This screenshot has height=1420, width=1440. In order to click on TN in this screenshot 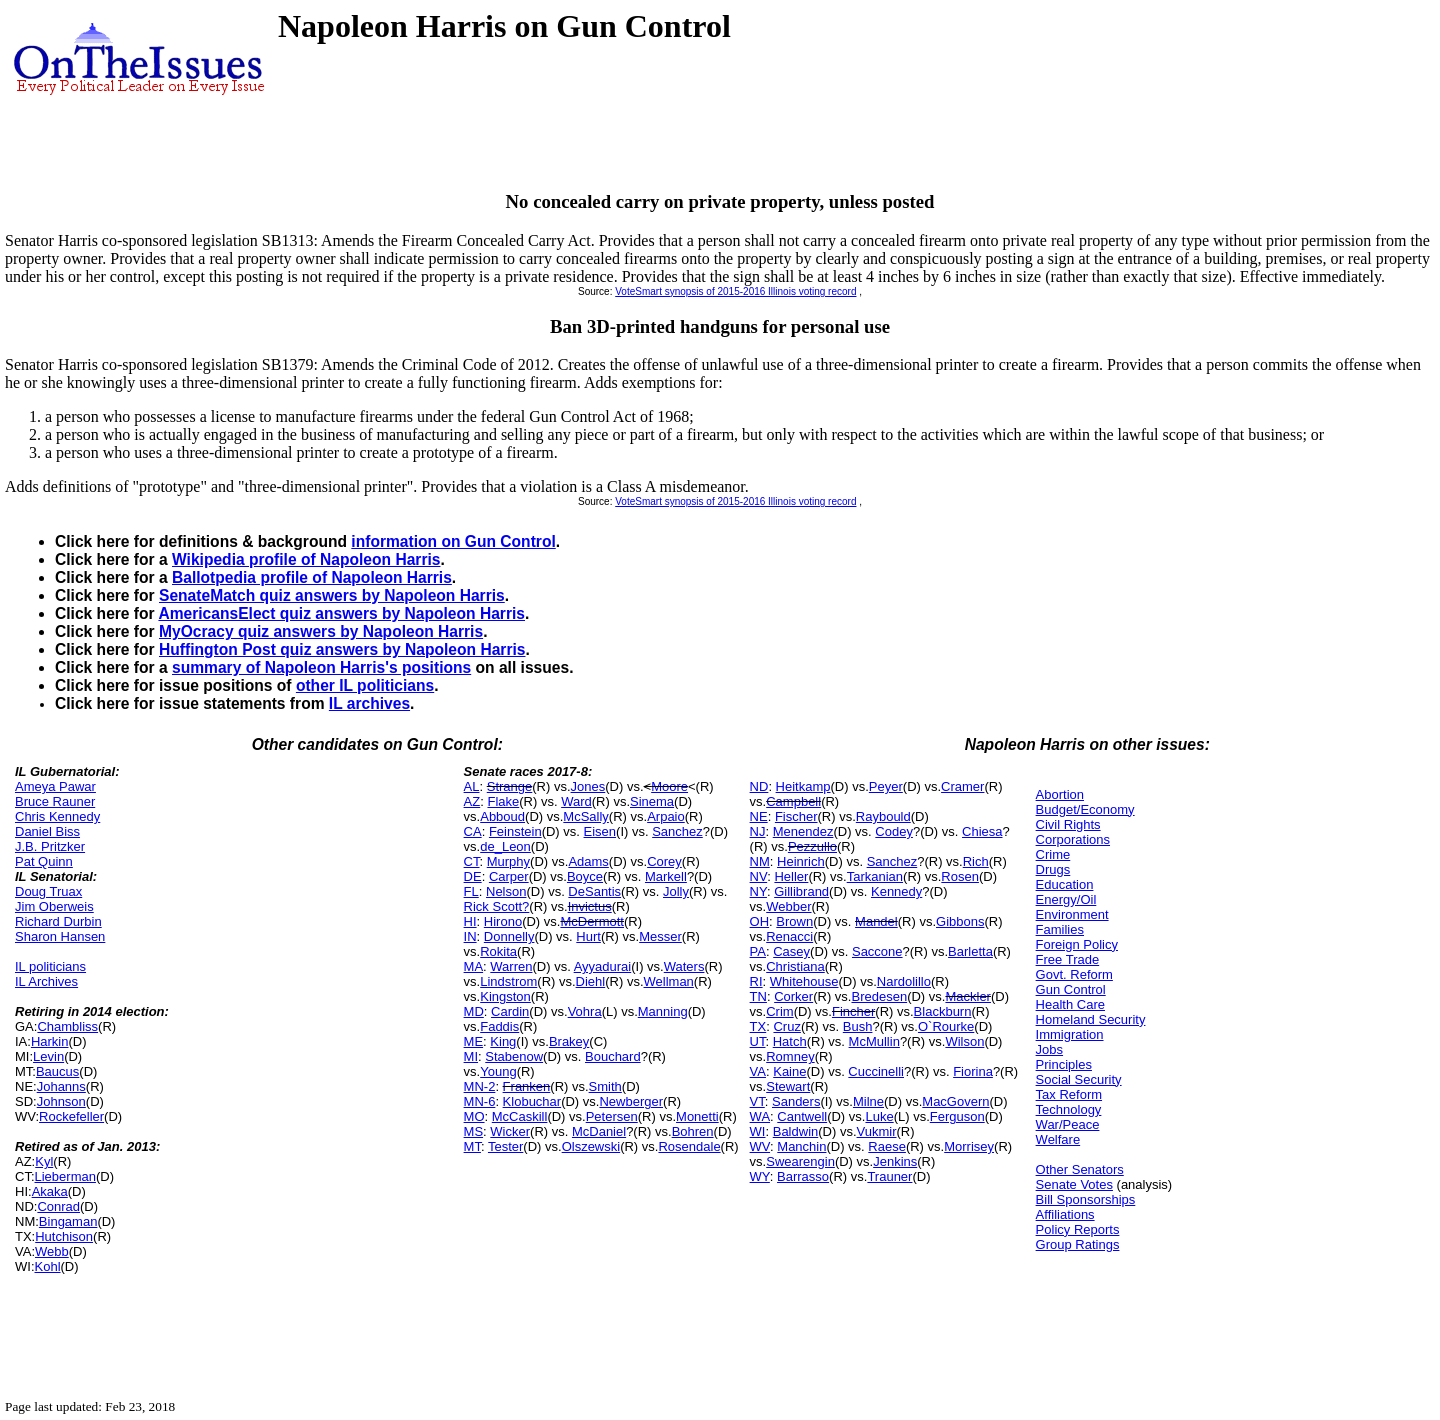, I will do `click(758, 996)`.